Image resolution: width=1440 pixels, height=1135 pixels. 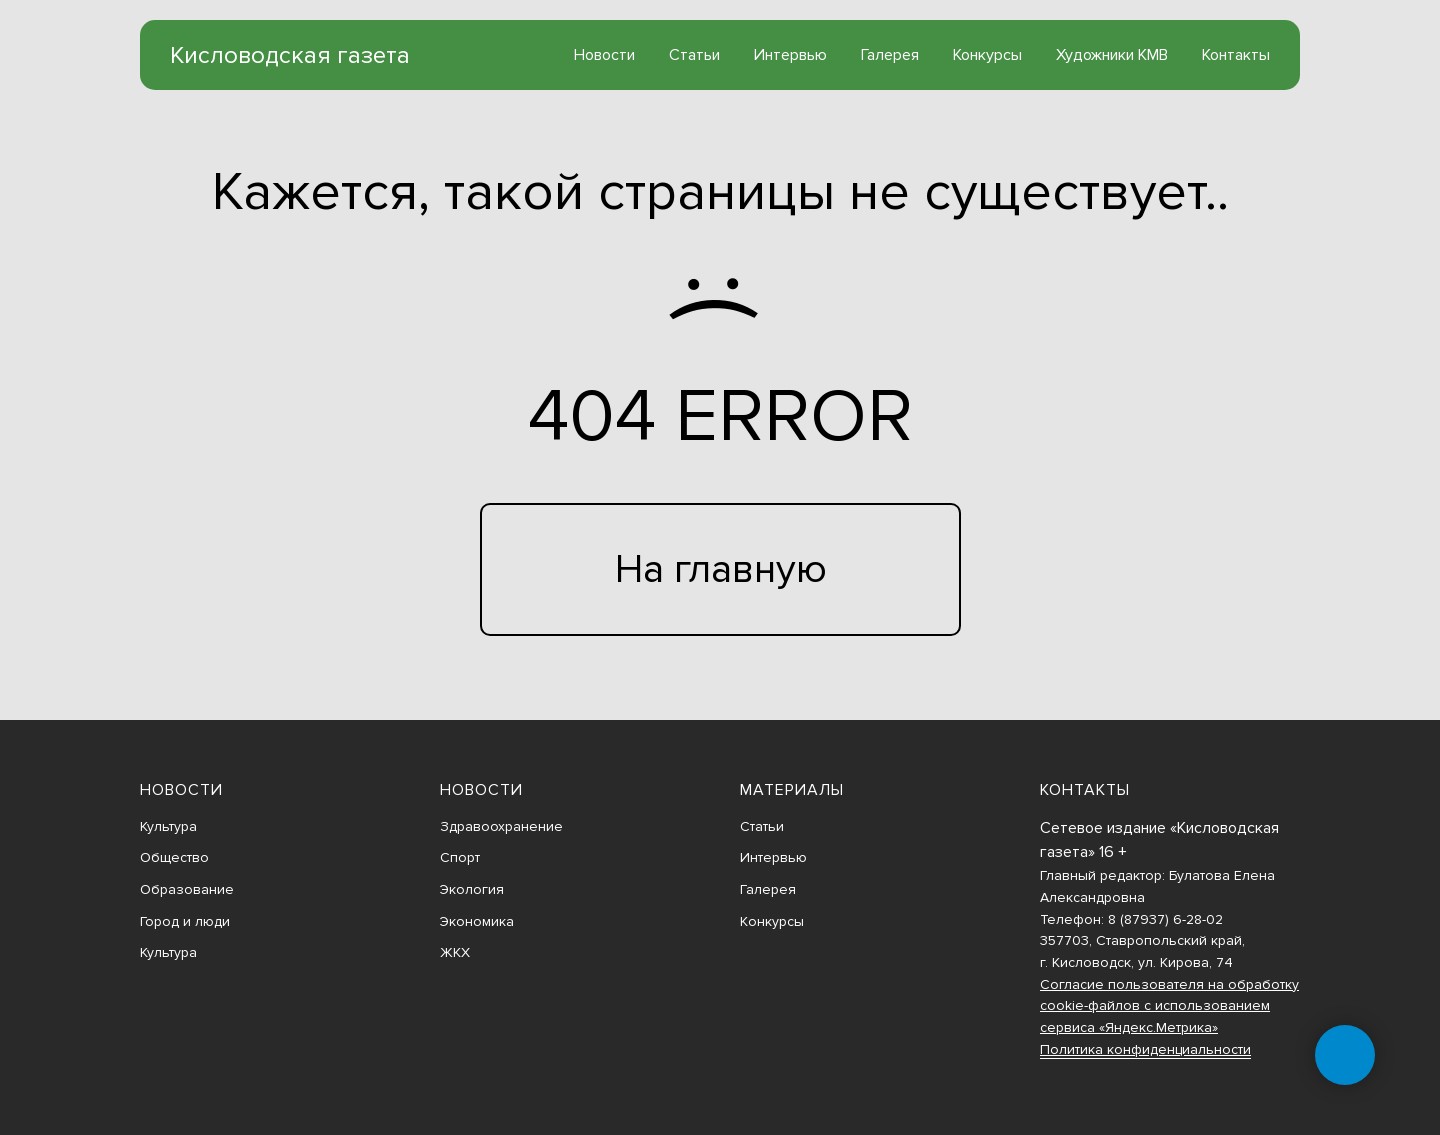 What do you see at coordinates (460, 857) in the screenshot?
I see `Спорт` at bounding box center [460, 857].